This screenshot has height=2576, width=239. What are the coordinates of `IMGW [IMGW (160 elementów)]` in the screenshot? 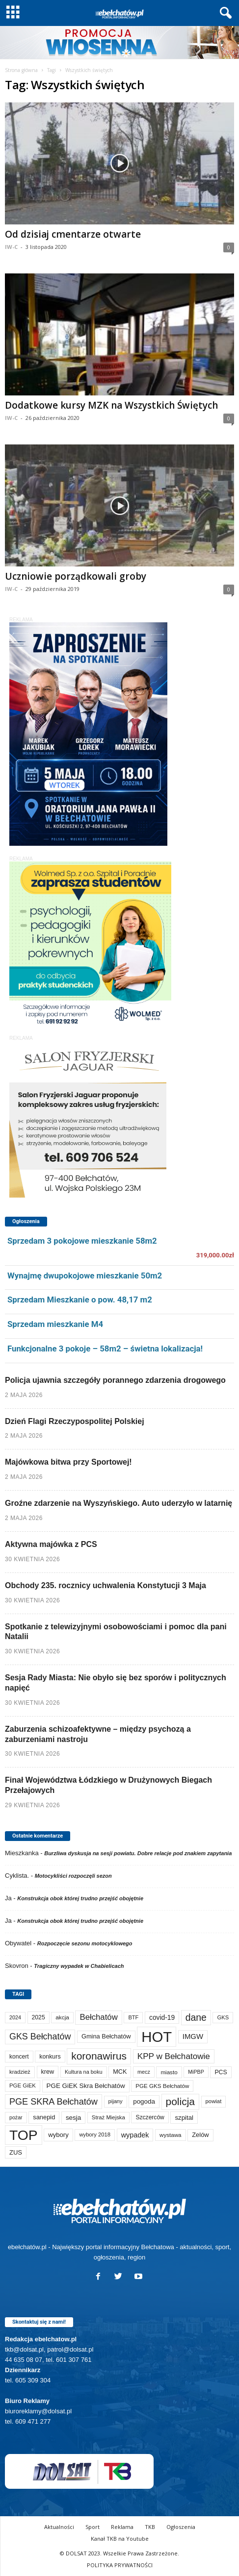 It's located at (193, 2036).